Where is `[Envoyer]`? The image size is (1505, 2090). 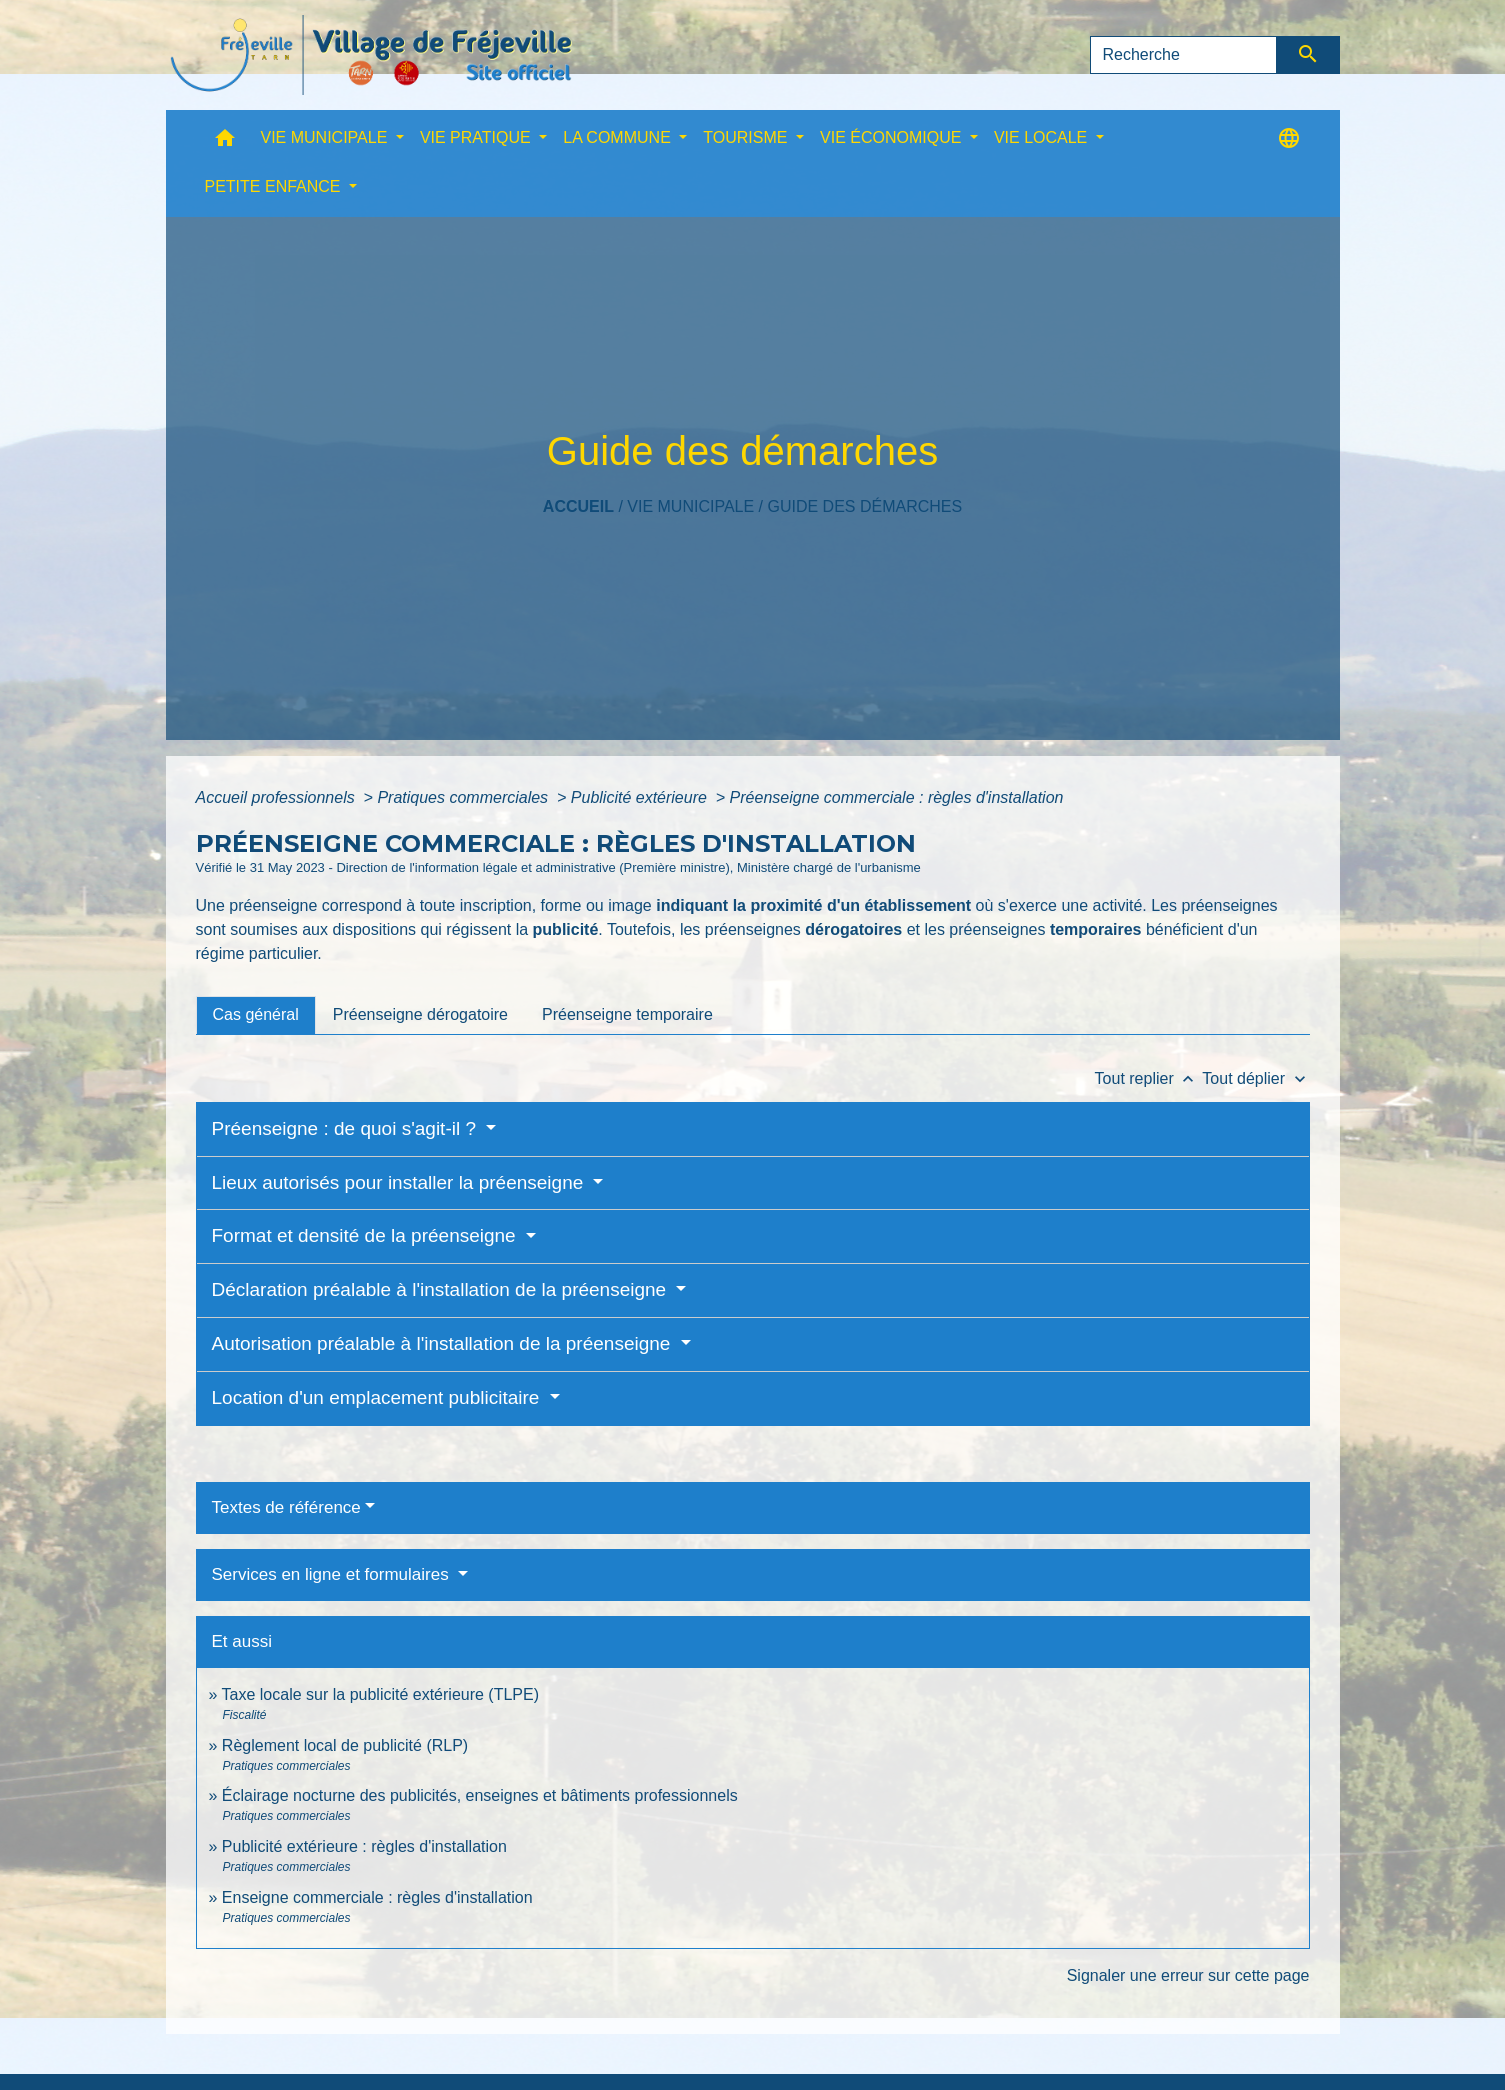 [Envoyer] is located at coordinates (1308, 55).